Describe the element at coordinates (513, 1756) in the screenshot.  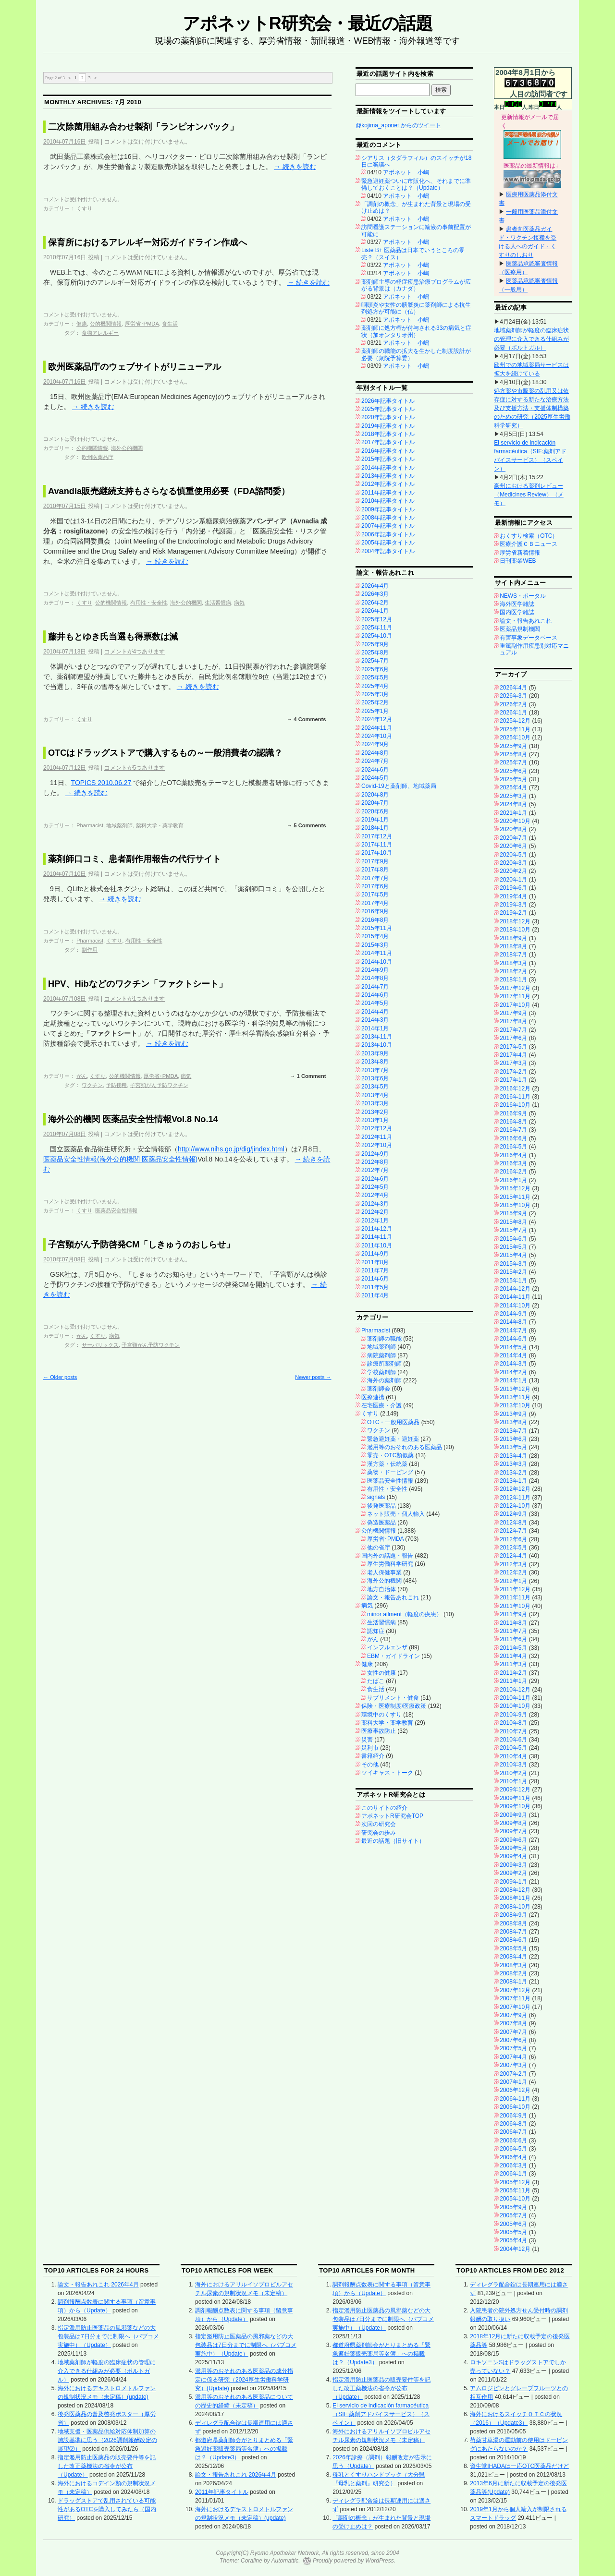
I see `2010年4月` at that location.